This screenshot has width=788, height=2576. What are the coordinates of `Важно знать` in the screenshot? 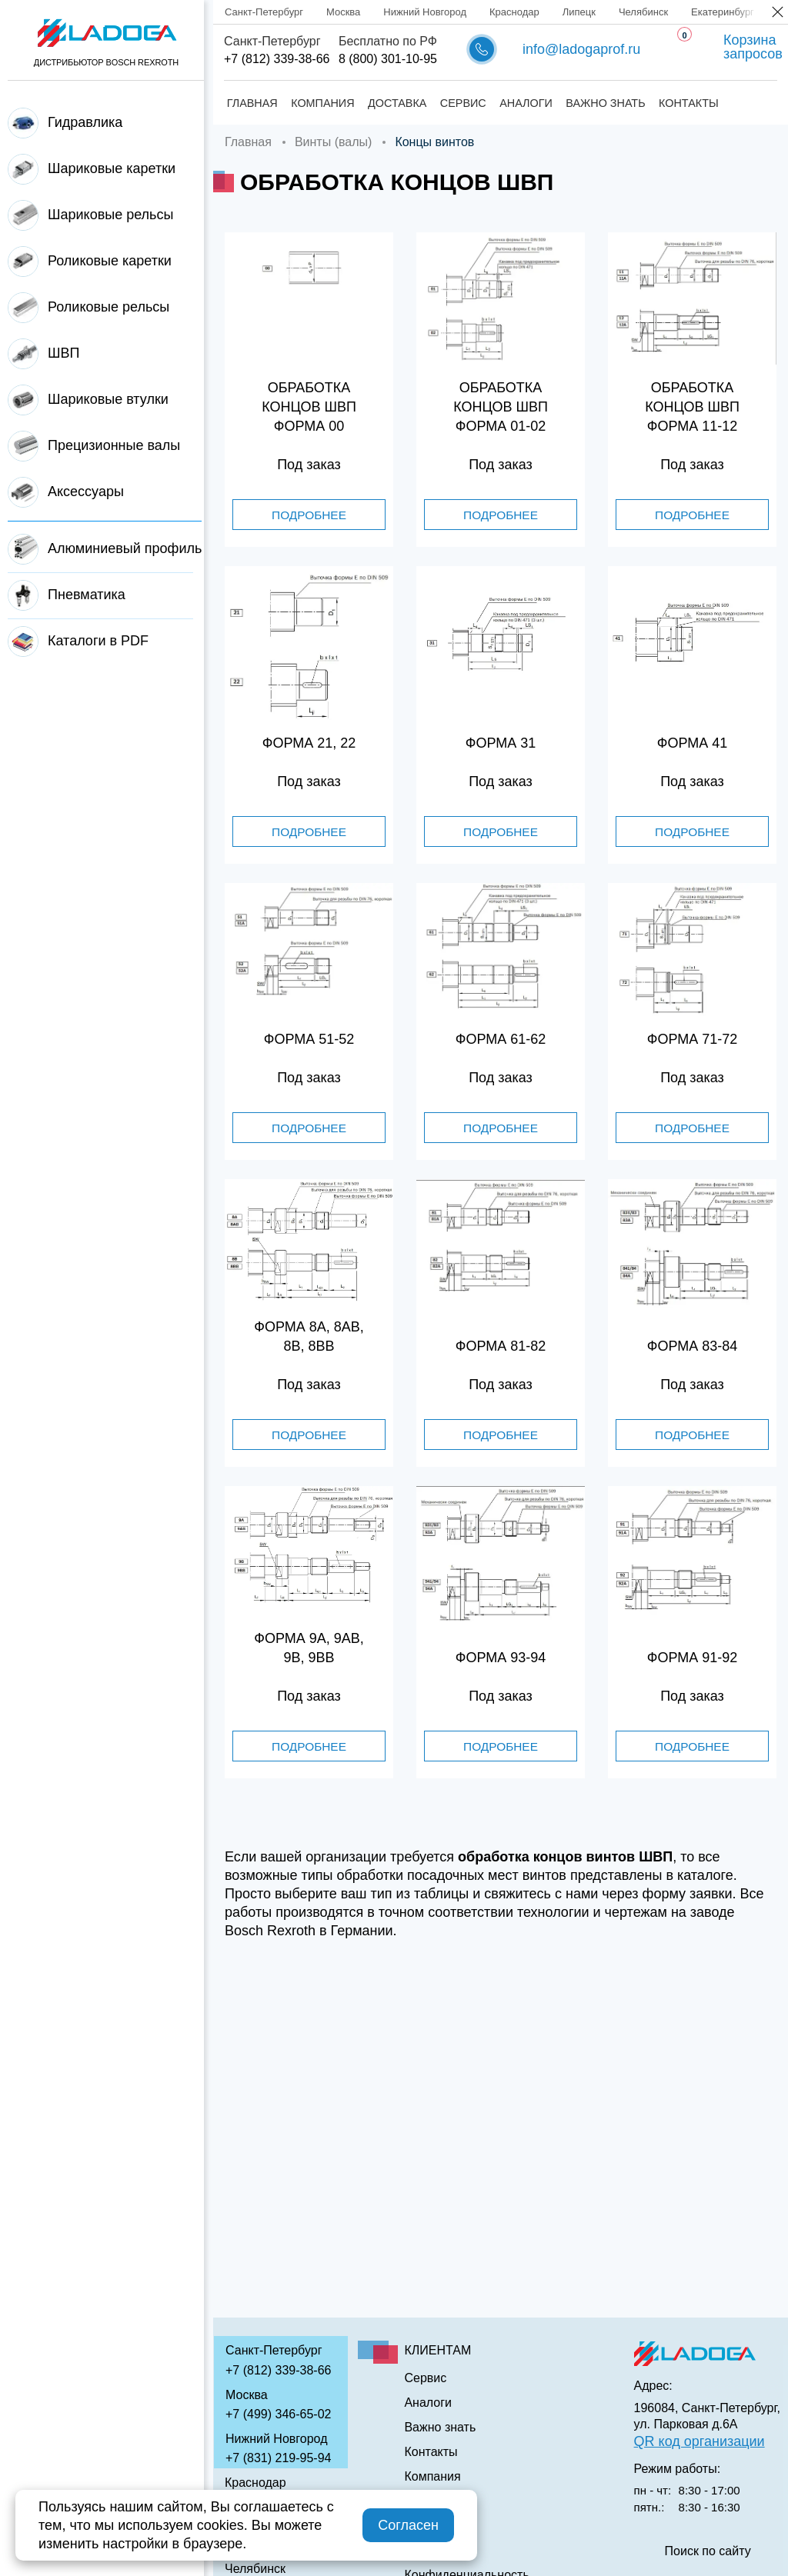 It's located at (603, 103).